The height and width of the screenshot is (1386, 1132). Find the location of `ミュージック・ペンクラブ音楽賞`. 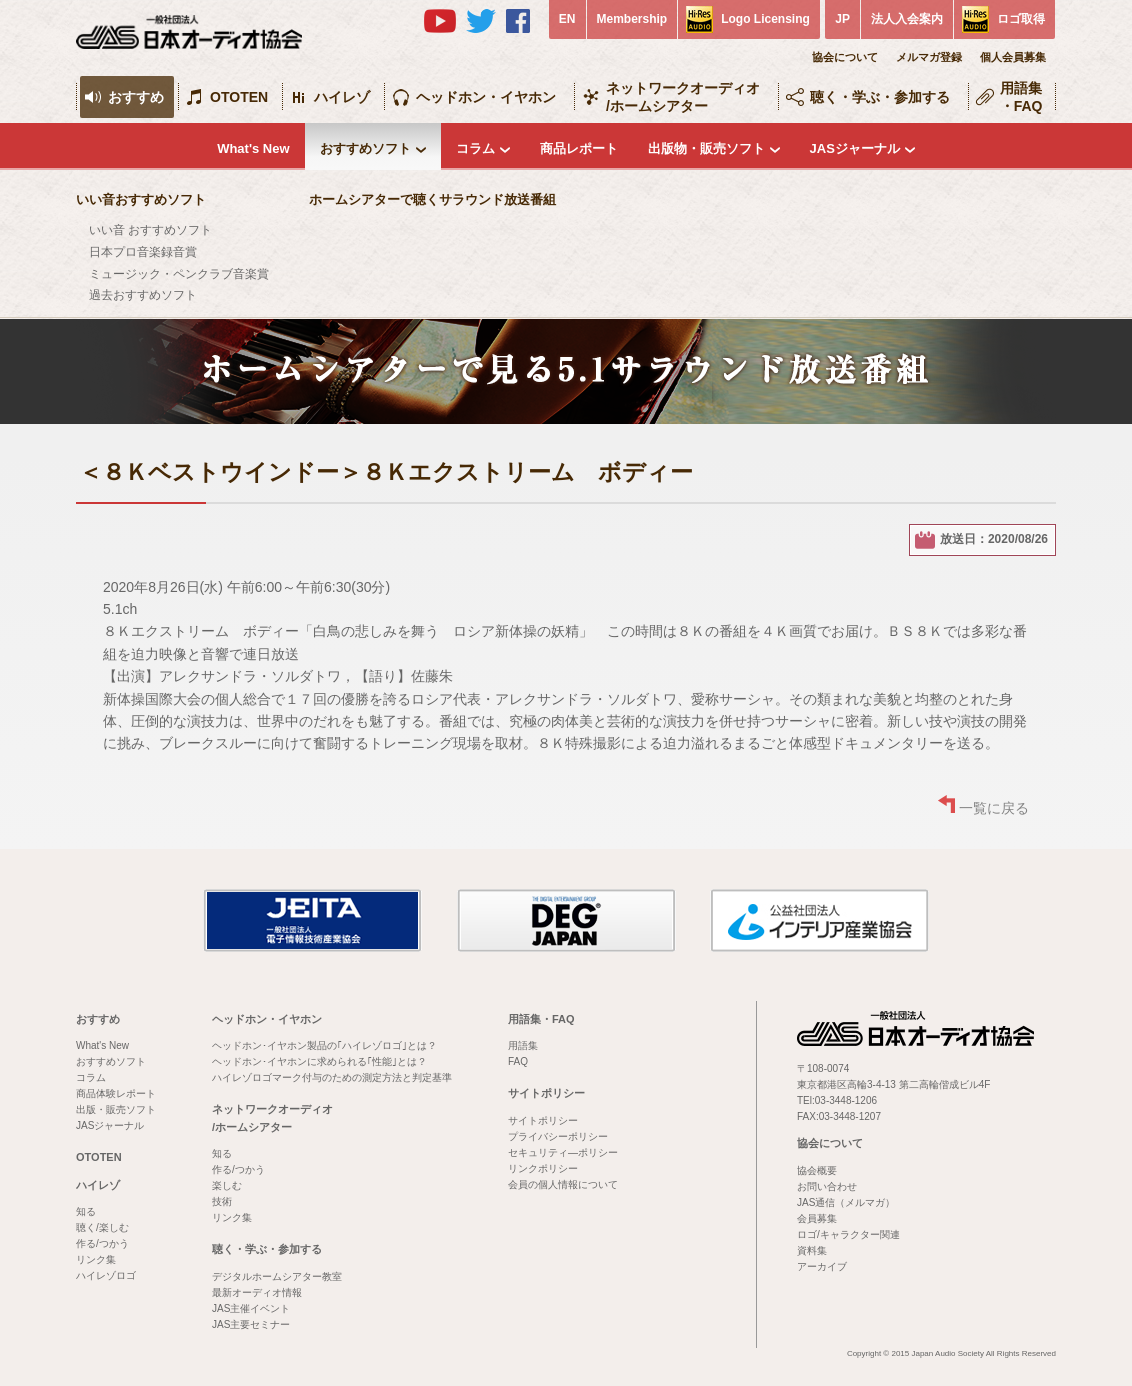

ミュージック・ペンクラブ音楽賞 is located at coordinates (179, 274).